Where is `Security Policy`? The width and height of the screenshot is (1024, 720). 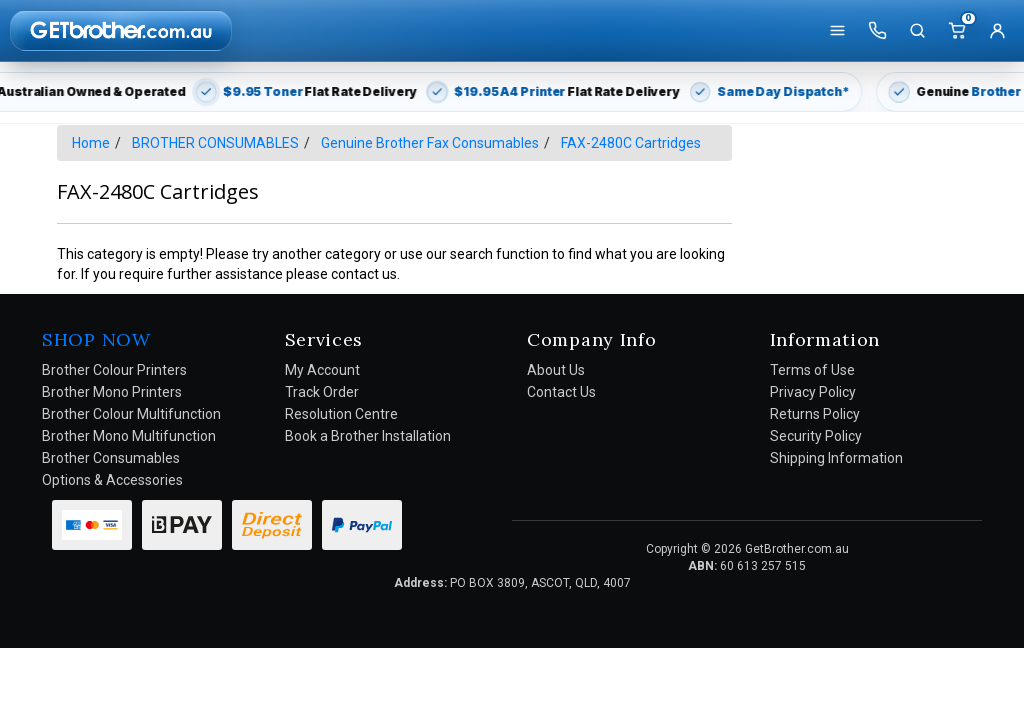 Security Policy is located at coordinates (816, 436).